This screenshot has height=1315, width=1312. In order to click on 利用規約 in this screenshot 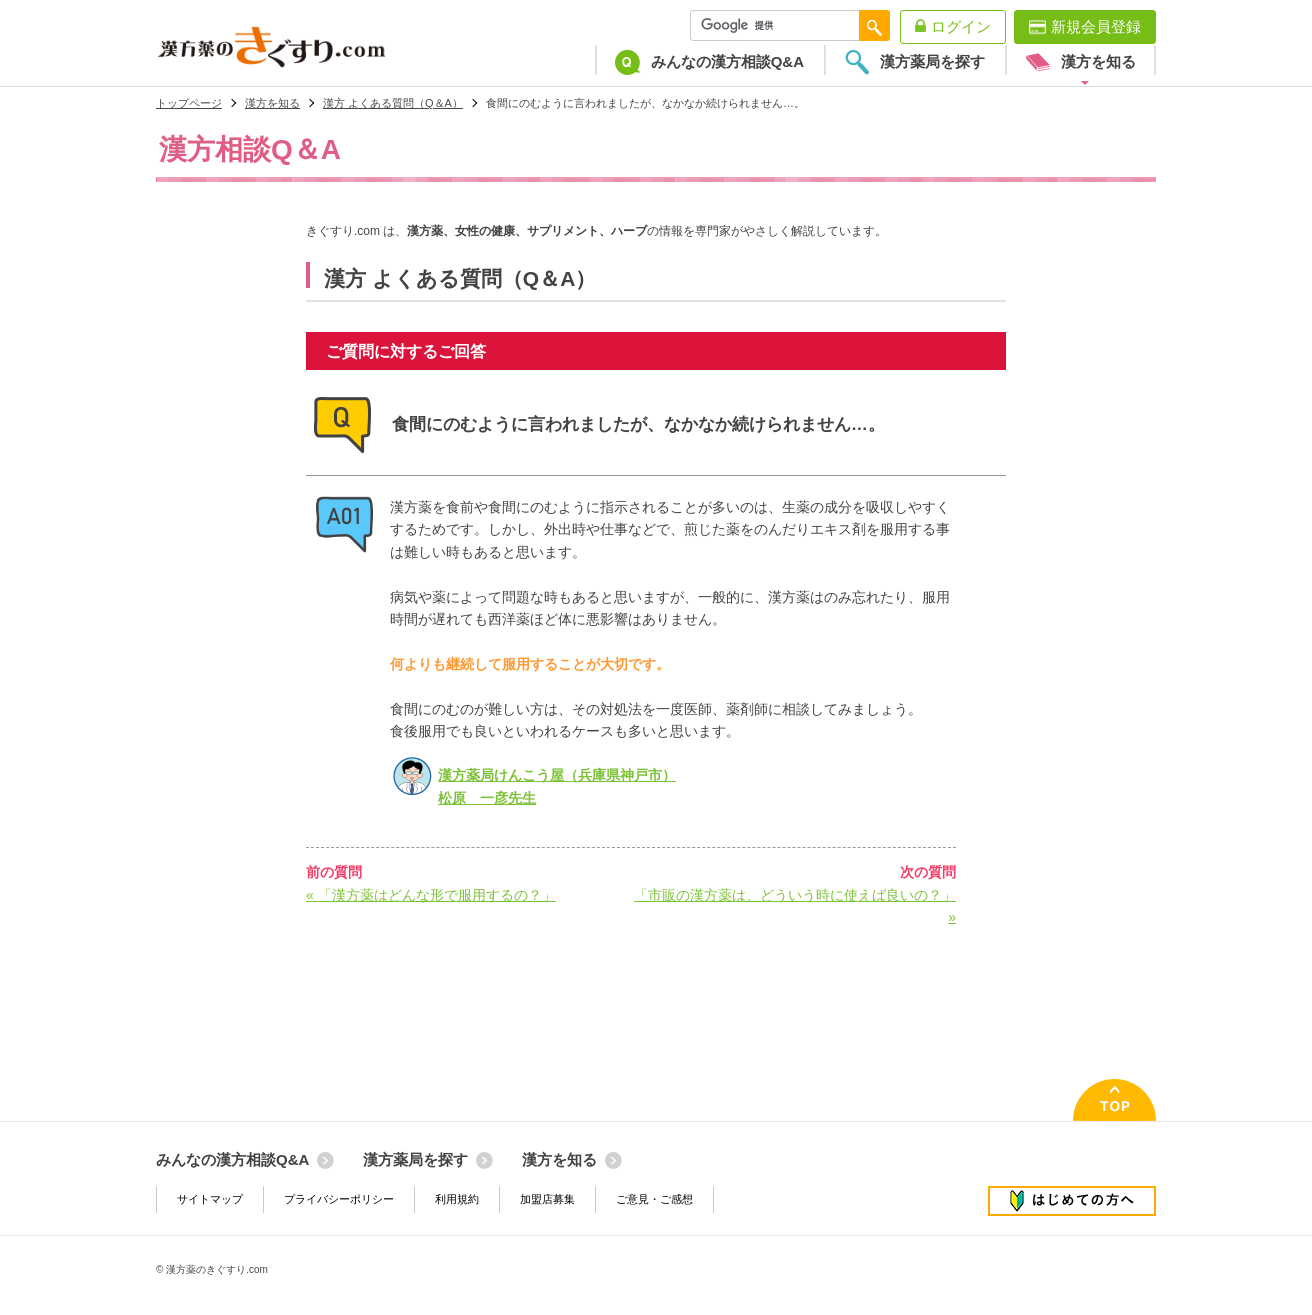, I will do `click(457, 1199)`.